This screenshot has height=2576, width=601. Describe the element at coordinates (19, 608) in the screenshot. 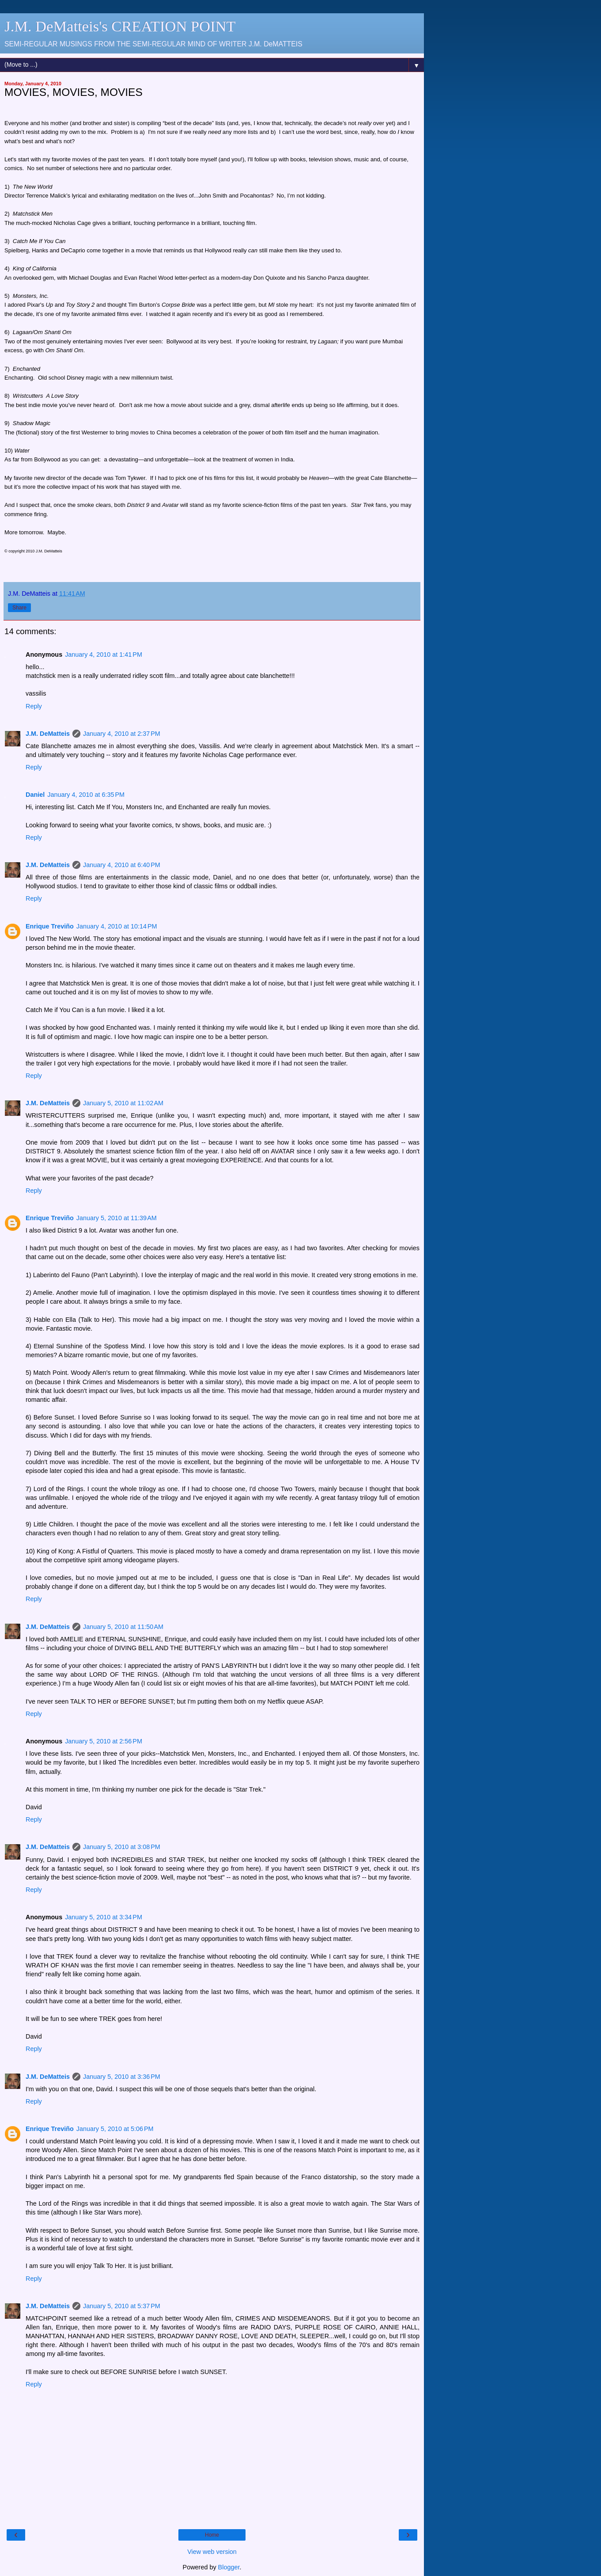

I see `Share` at that location.